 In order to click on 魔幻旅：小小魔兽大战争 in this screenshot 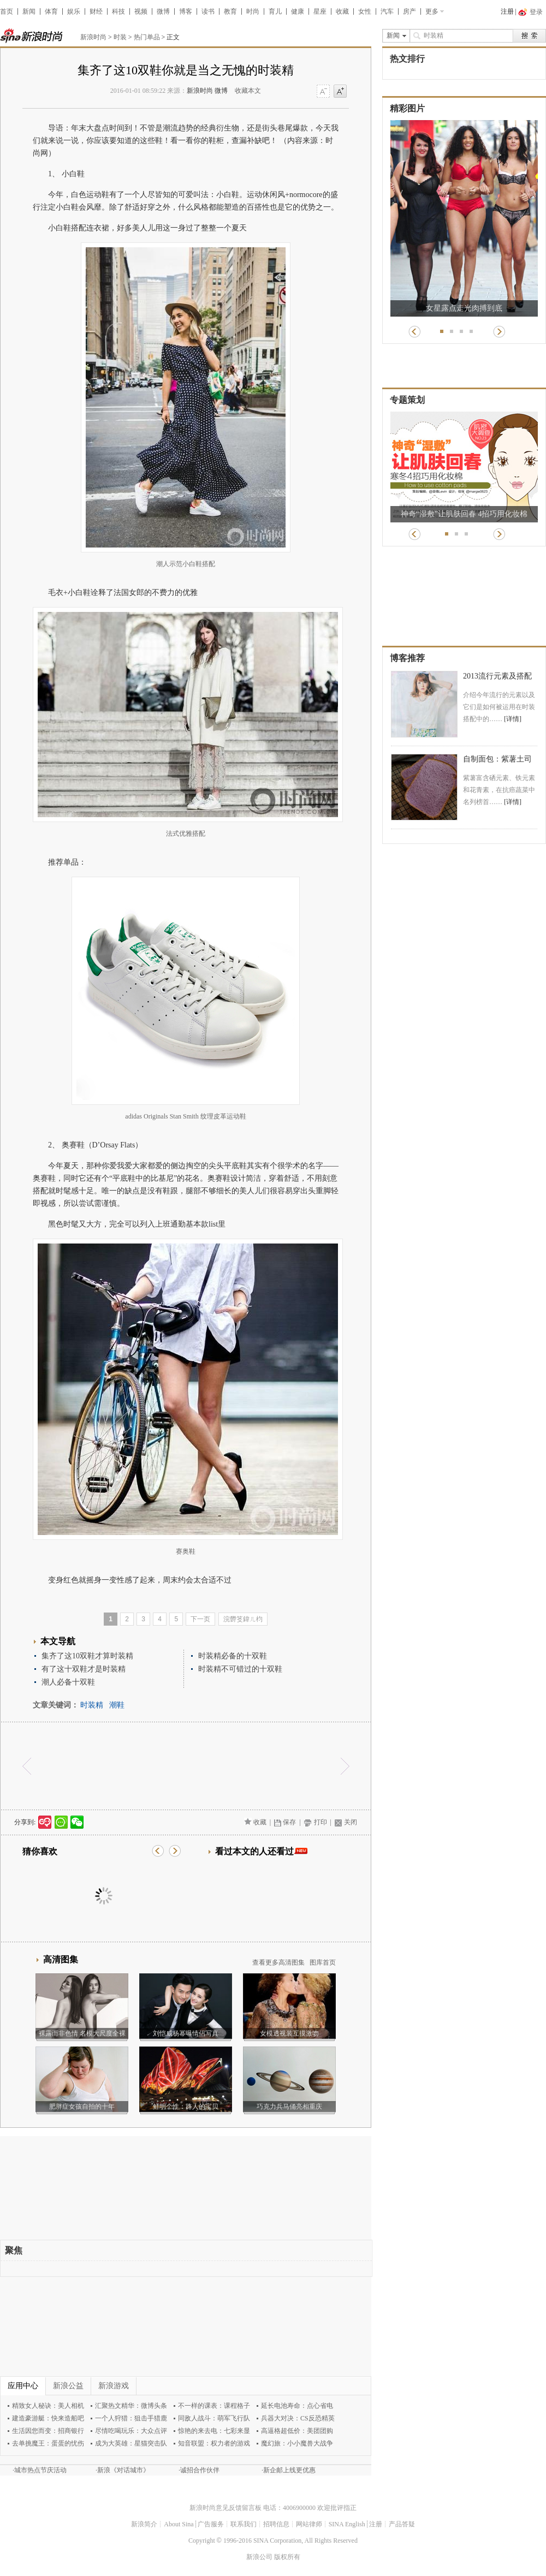, I will do `click(297, 2443)`.